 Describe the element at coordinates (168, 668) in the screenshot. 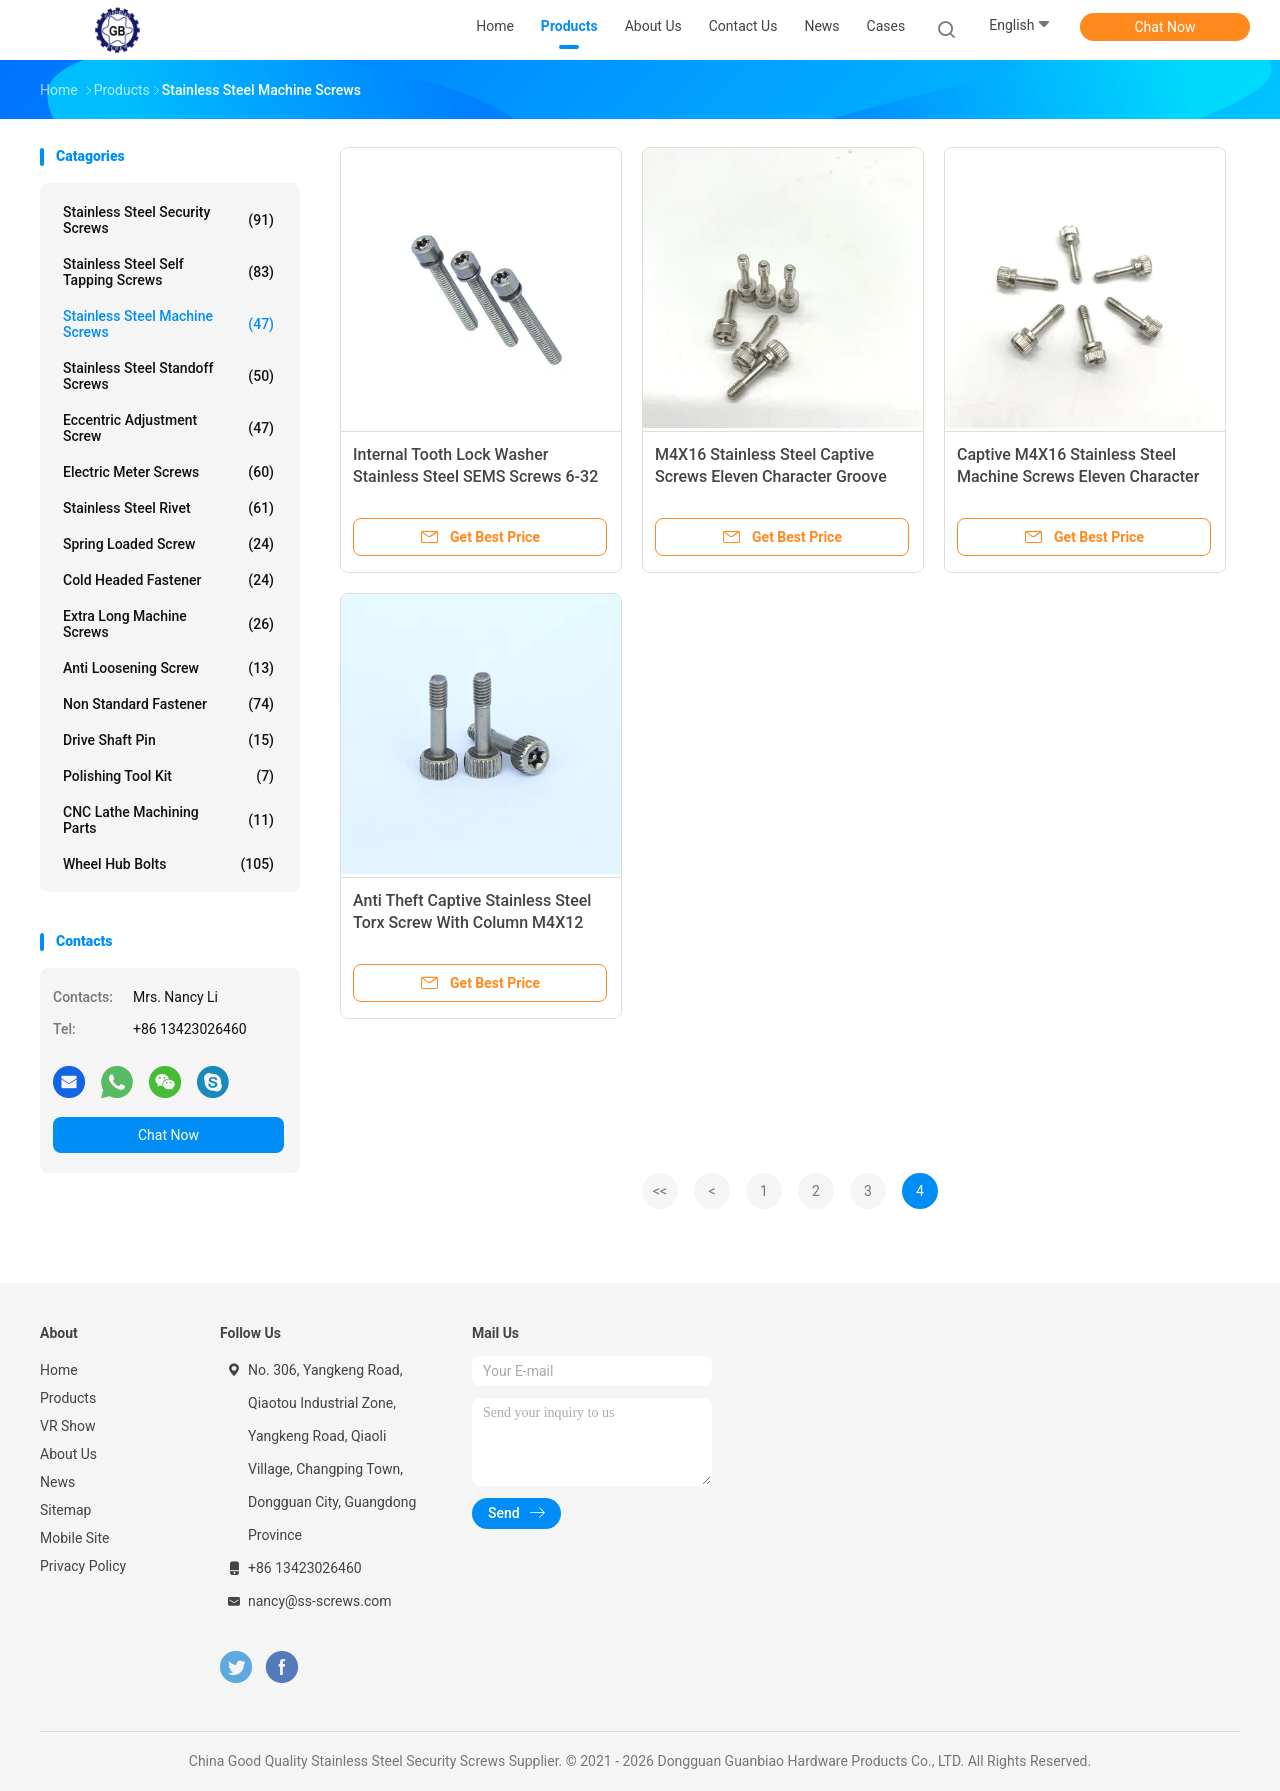

I see `Anti Loosening Screw` at that location.